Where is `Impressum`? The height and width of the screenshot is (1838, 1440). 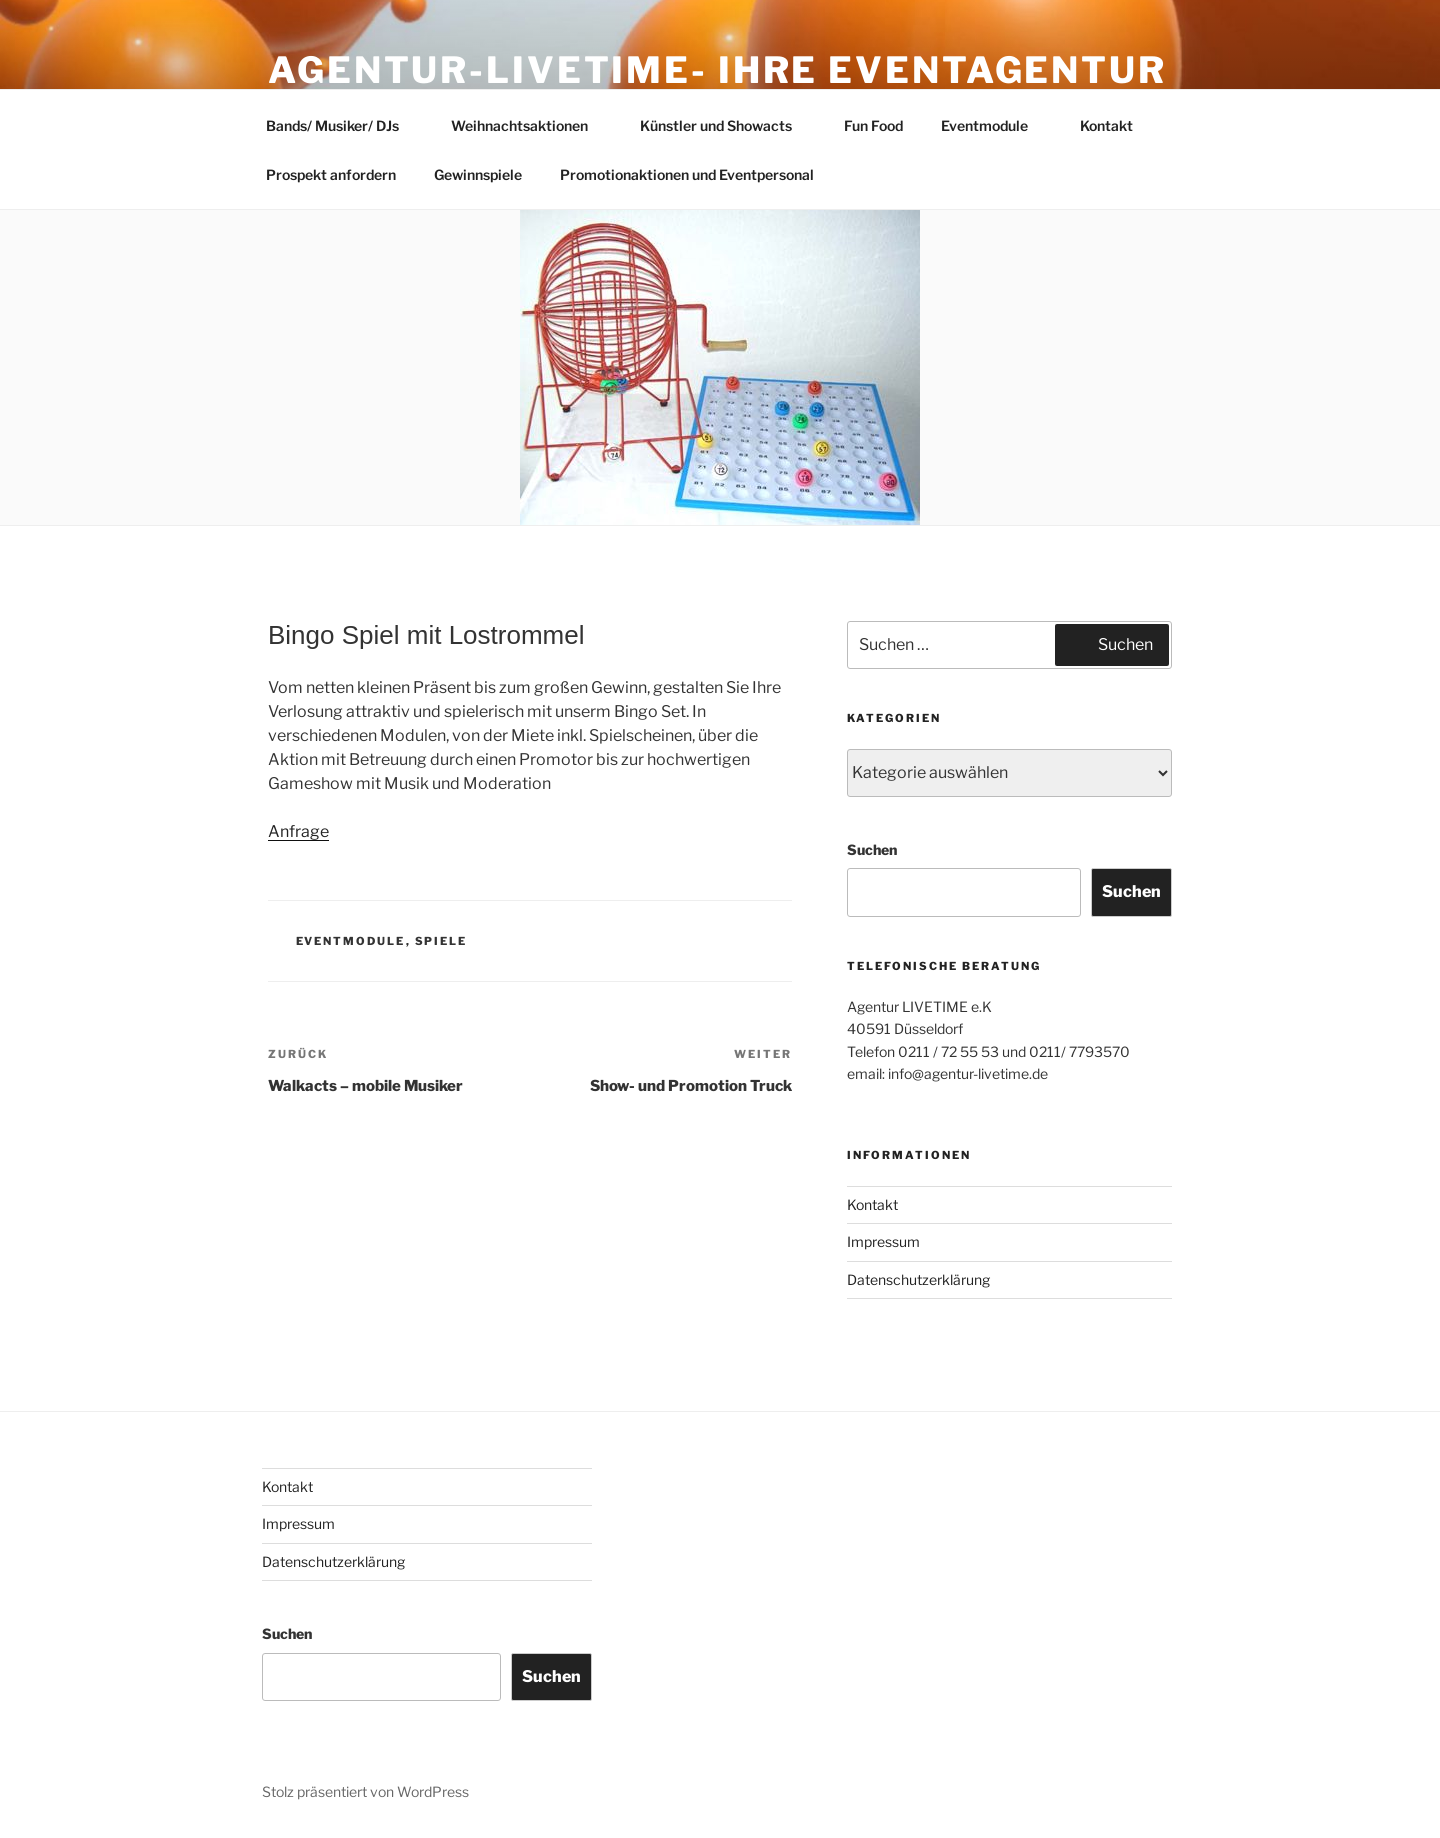 Impressum is located at coordinates (883, 1241).